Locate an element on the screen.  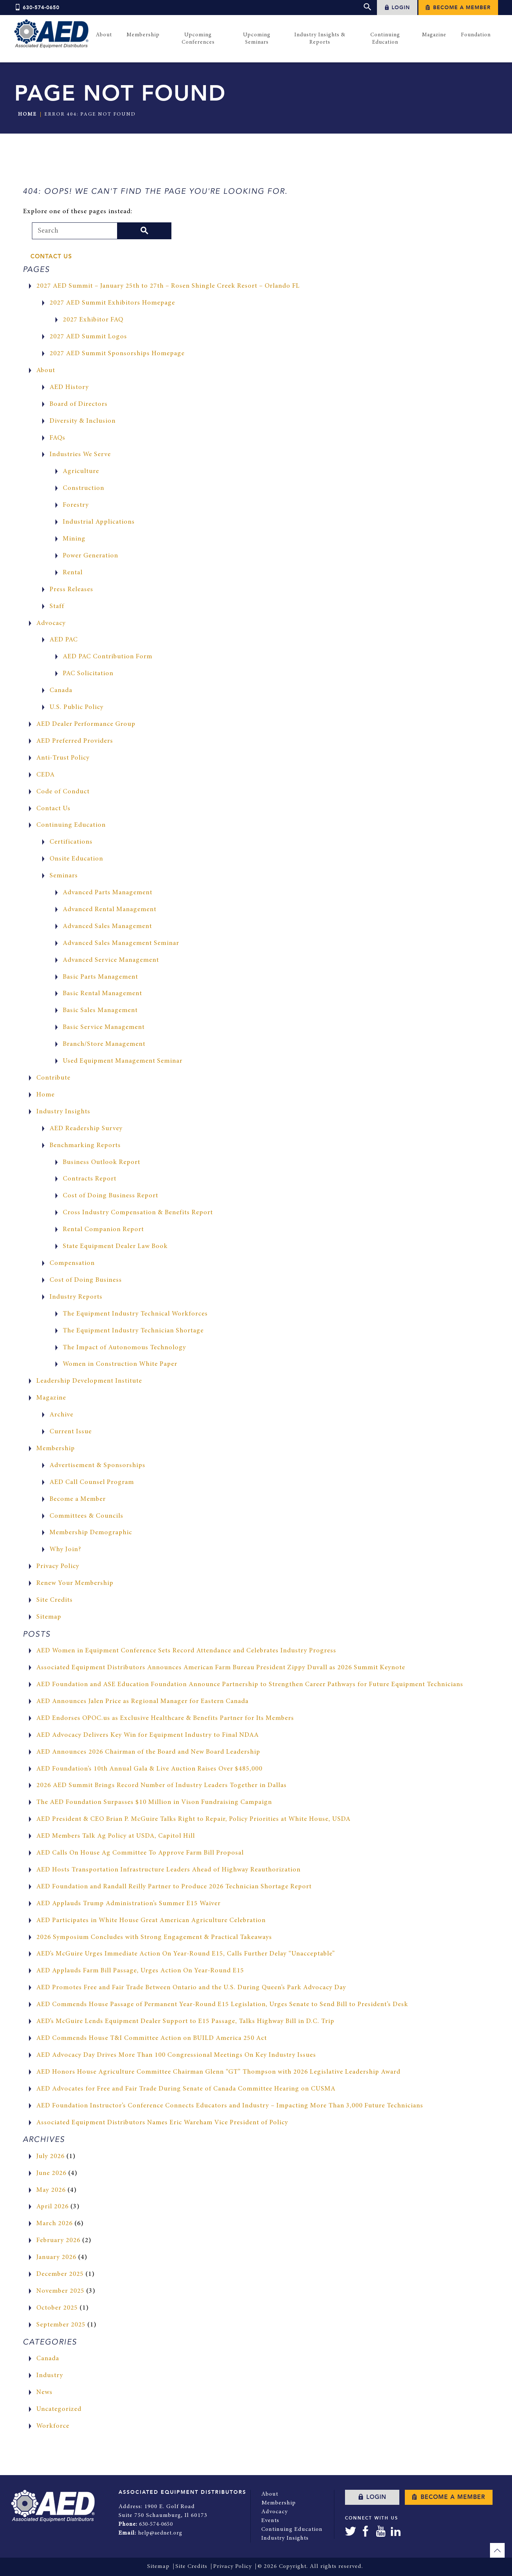
Login is located at coordinates (397, 7).